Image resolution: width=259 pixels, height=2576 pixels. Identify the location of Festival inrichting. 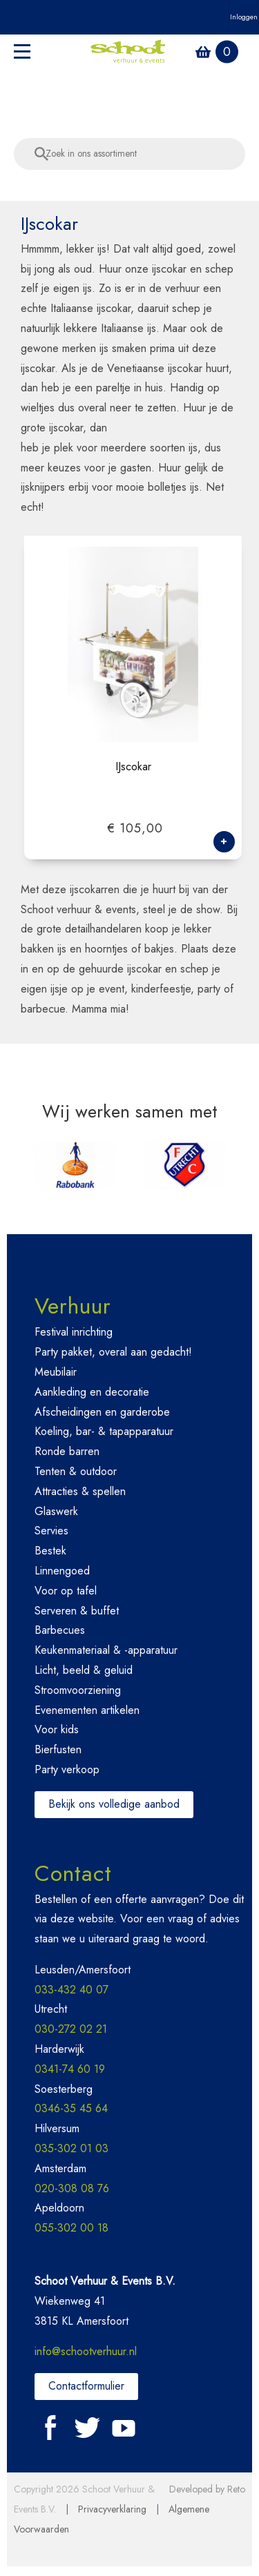
(74, 1335).